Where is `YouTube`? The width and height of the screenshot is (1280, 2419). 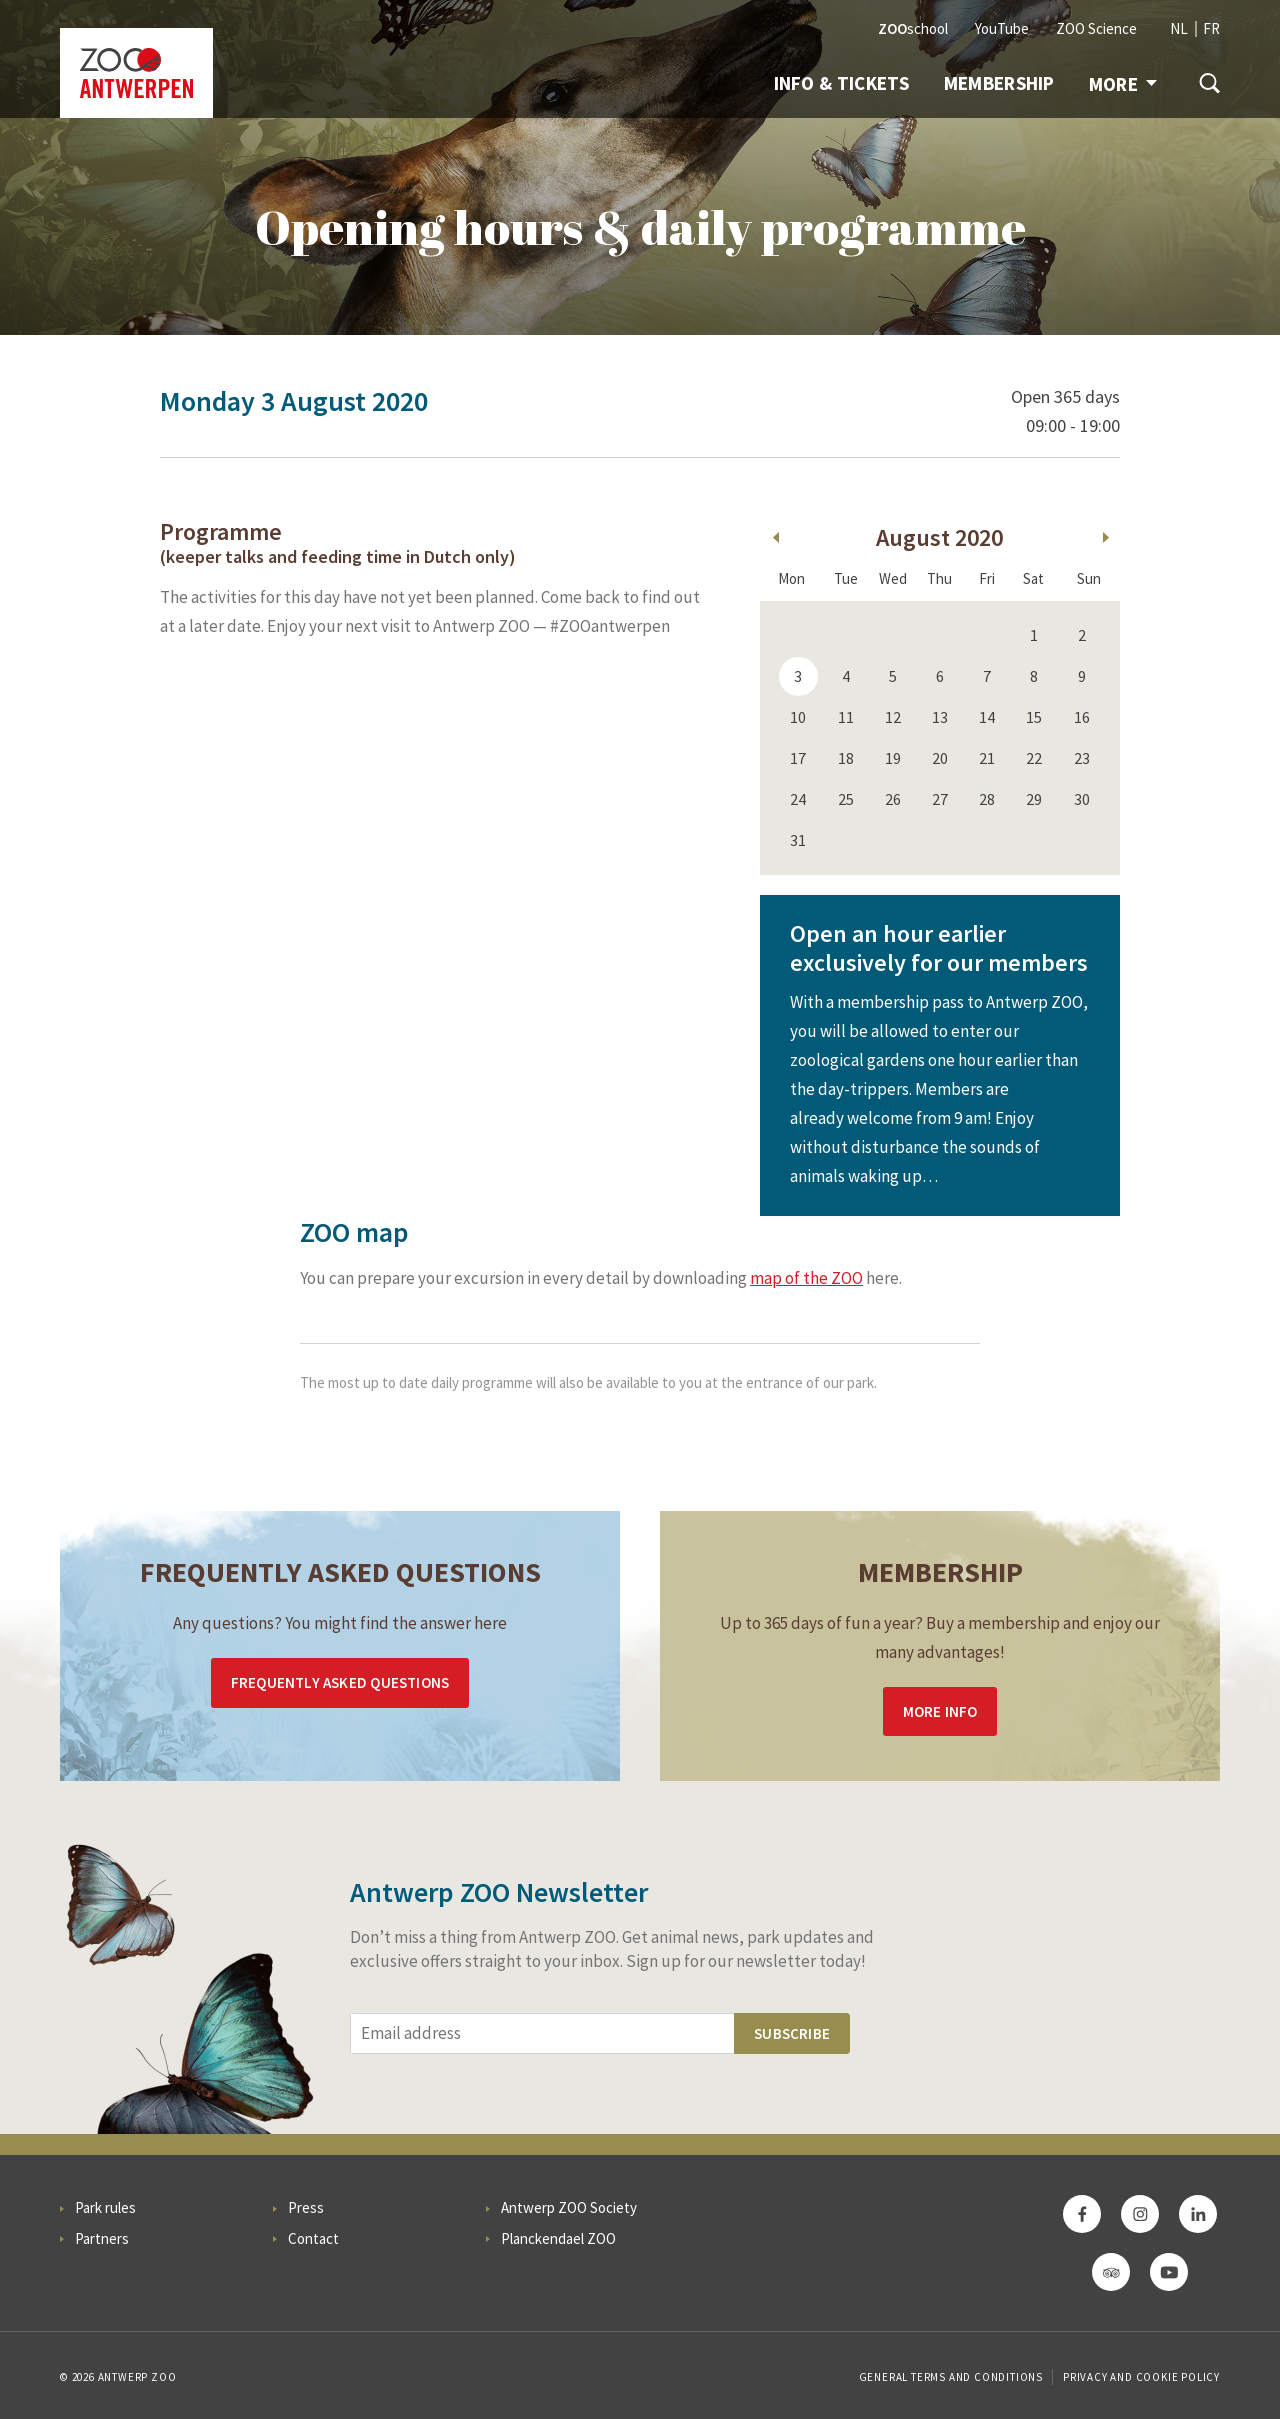
YouTube is located at coordinates (1002, 28).